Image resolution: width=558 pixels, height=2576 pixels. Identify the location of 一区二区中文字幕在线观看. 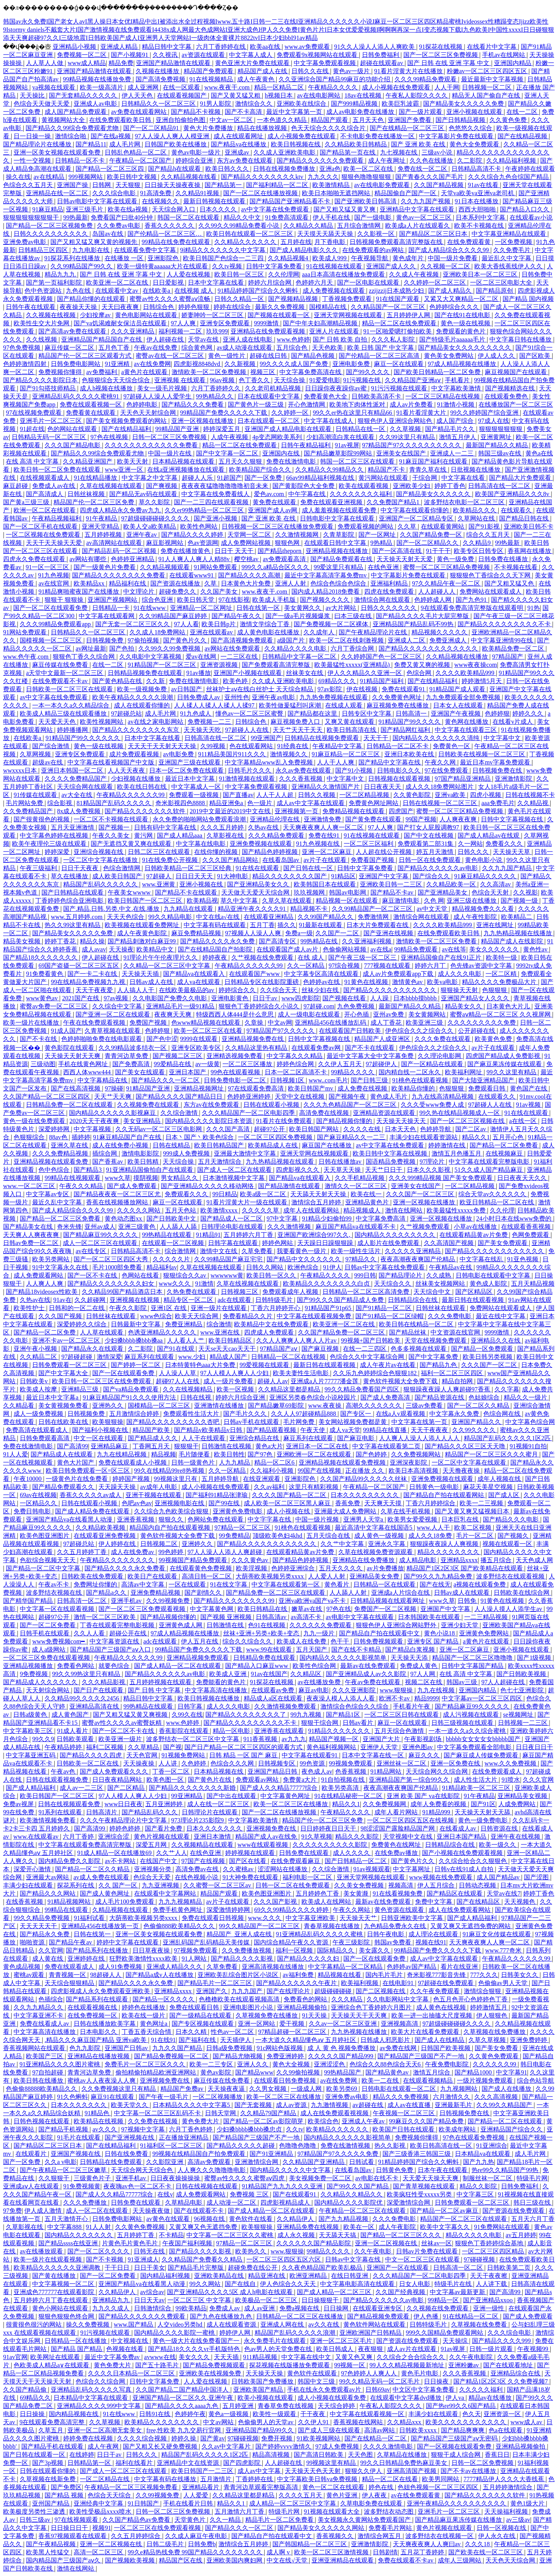
(470, 1462).